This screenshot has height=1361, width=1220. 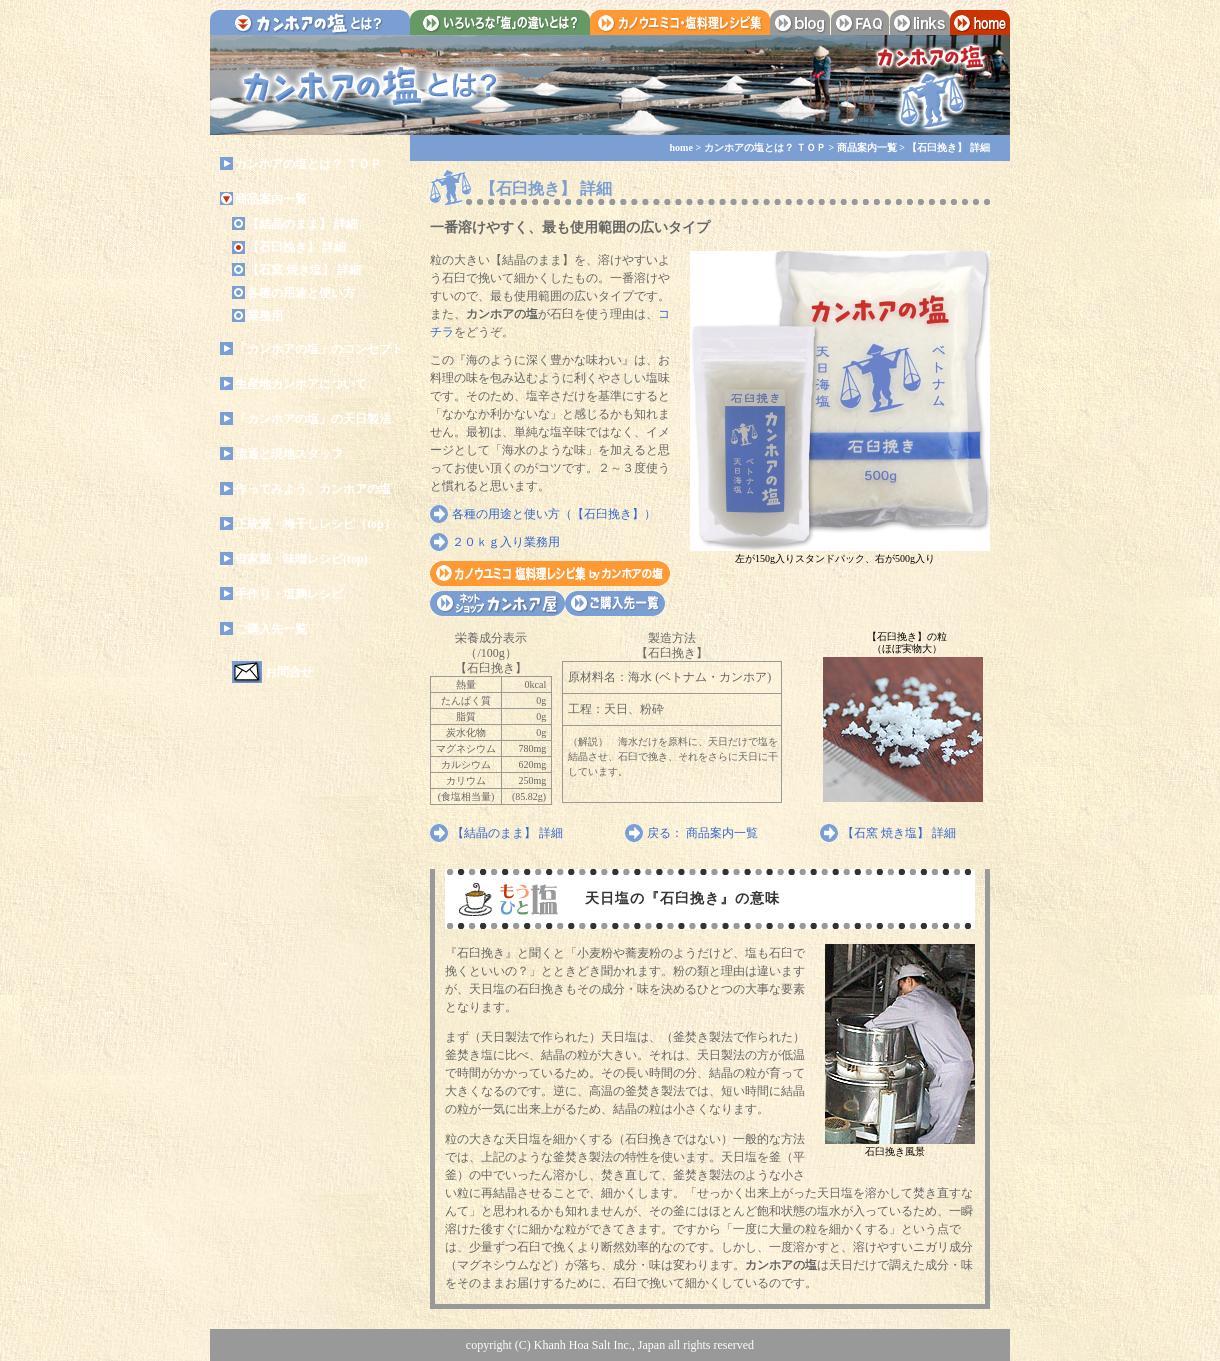 What do you see at coordinates (271, 629) in the screenshot?
I see `ご購入先一覧` at bounding box center [271, 629].